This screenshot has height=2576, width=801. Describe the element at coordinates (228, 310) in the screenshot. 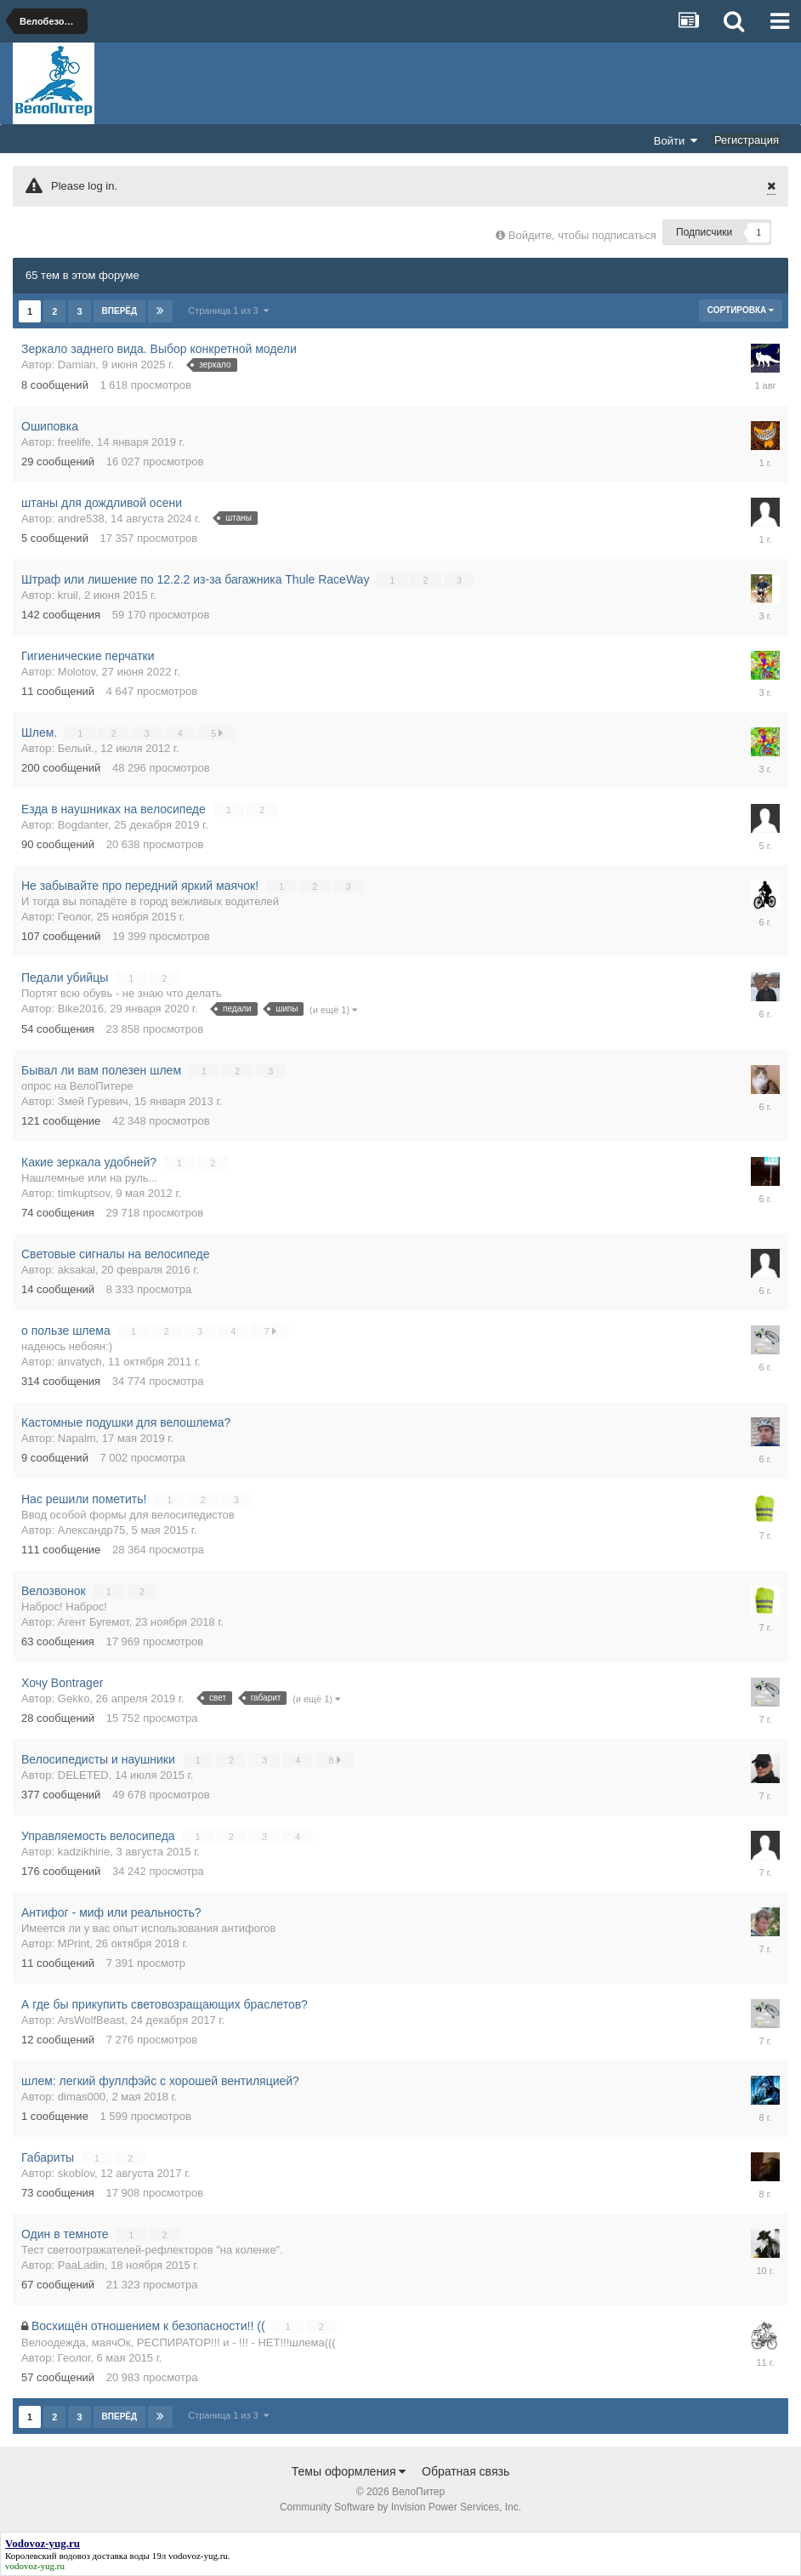

I see `Страница 1 из 3` at that location.